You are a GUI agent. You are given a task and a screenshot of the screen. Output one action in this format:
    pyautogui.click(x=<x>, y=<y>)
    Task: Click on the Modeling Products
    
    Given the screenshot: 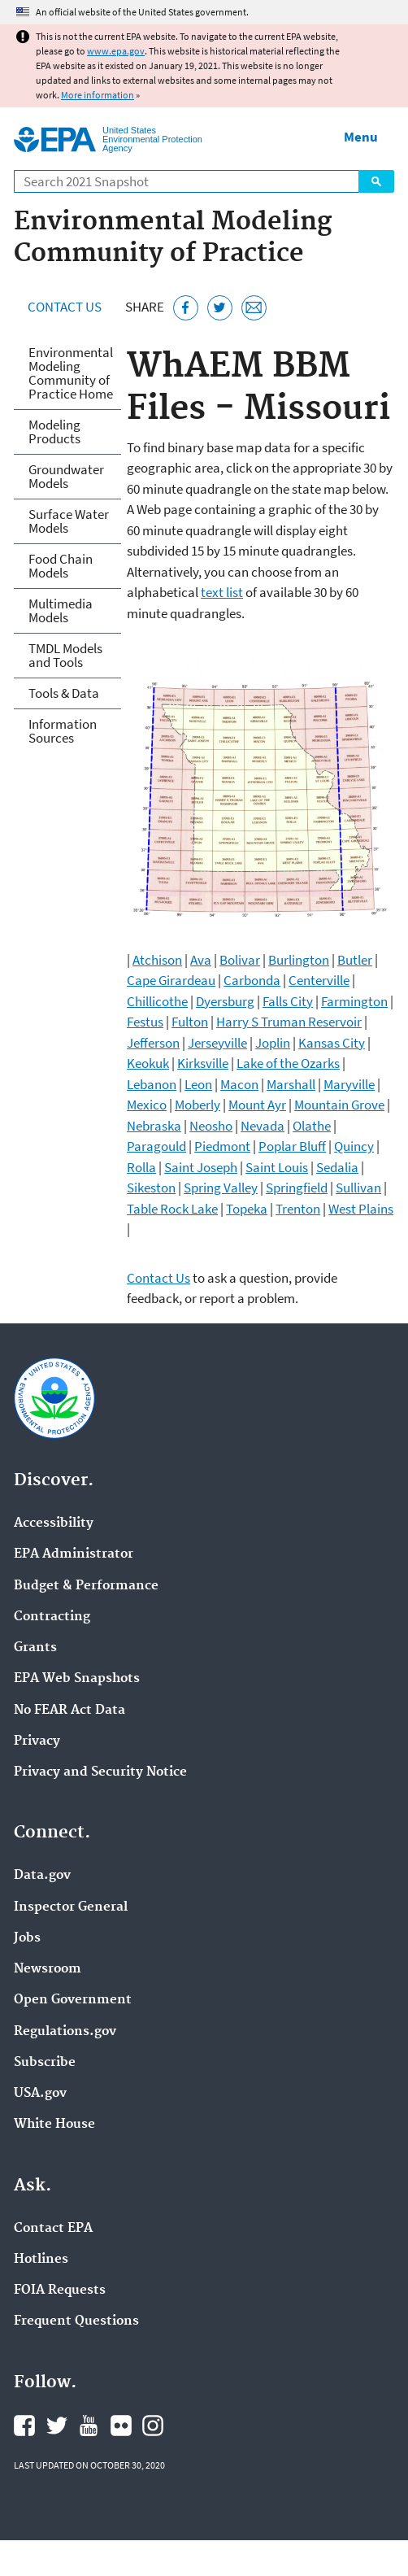 What is the action you would take?
    pyautogui.click(x=54, y=431)
    